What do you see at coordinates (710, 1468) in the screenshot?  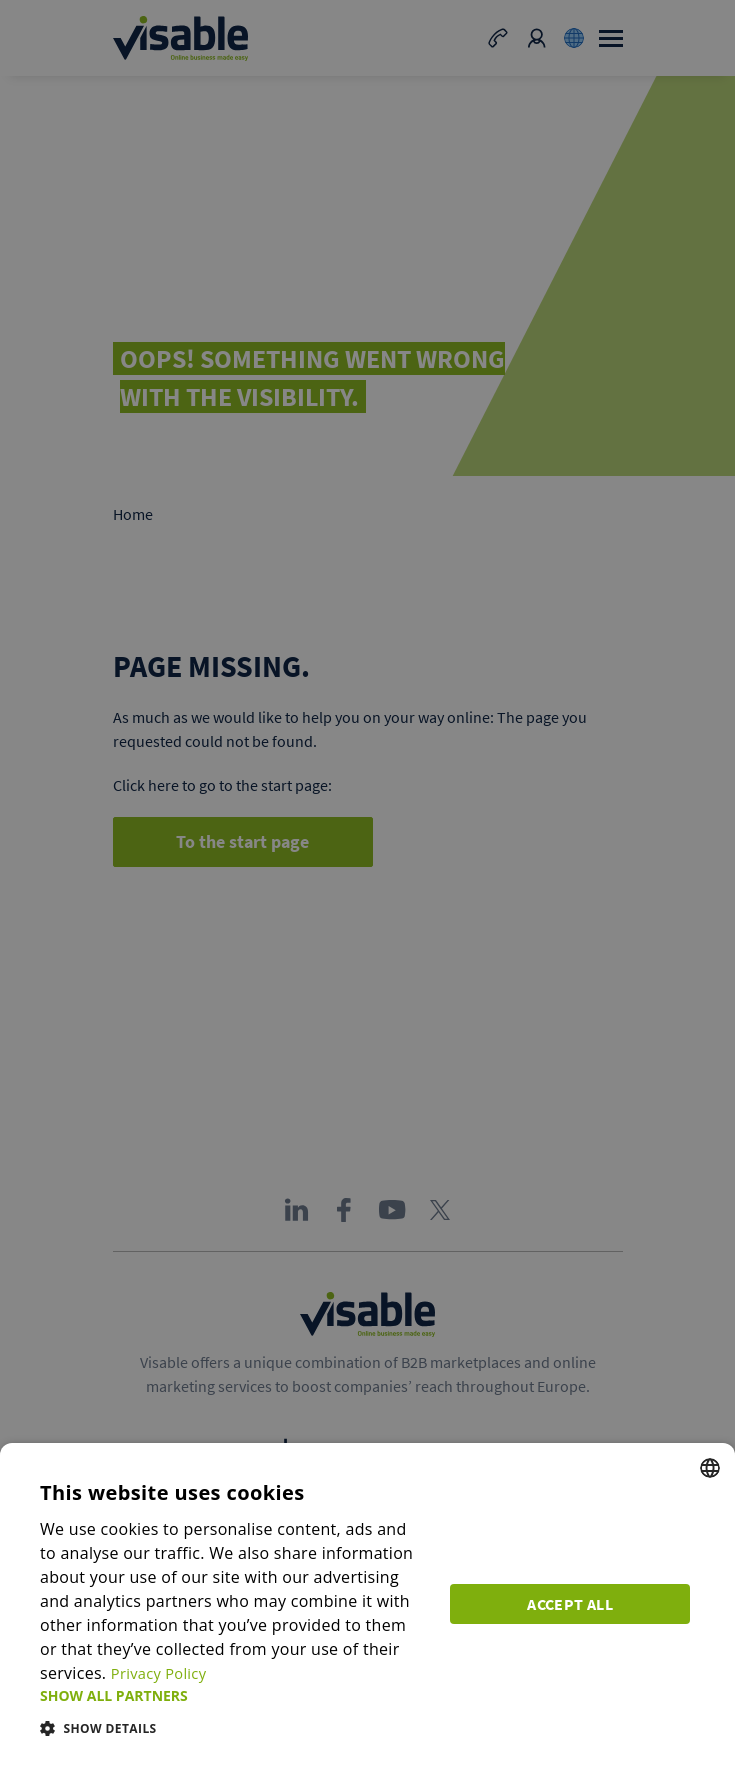 I see `[combobox]` at bounding box center [710, 1468].